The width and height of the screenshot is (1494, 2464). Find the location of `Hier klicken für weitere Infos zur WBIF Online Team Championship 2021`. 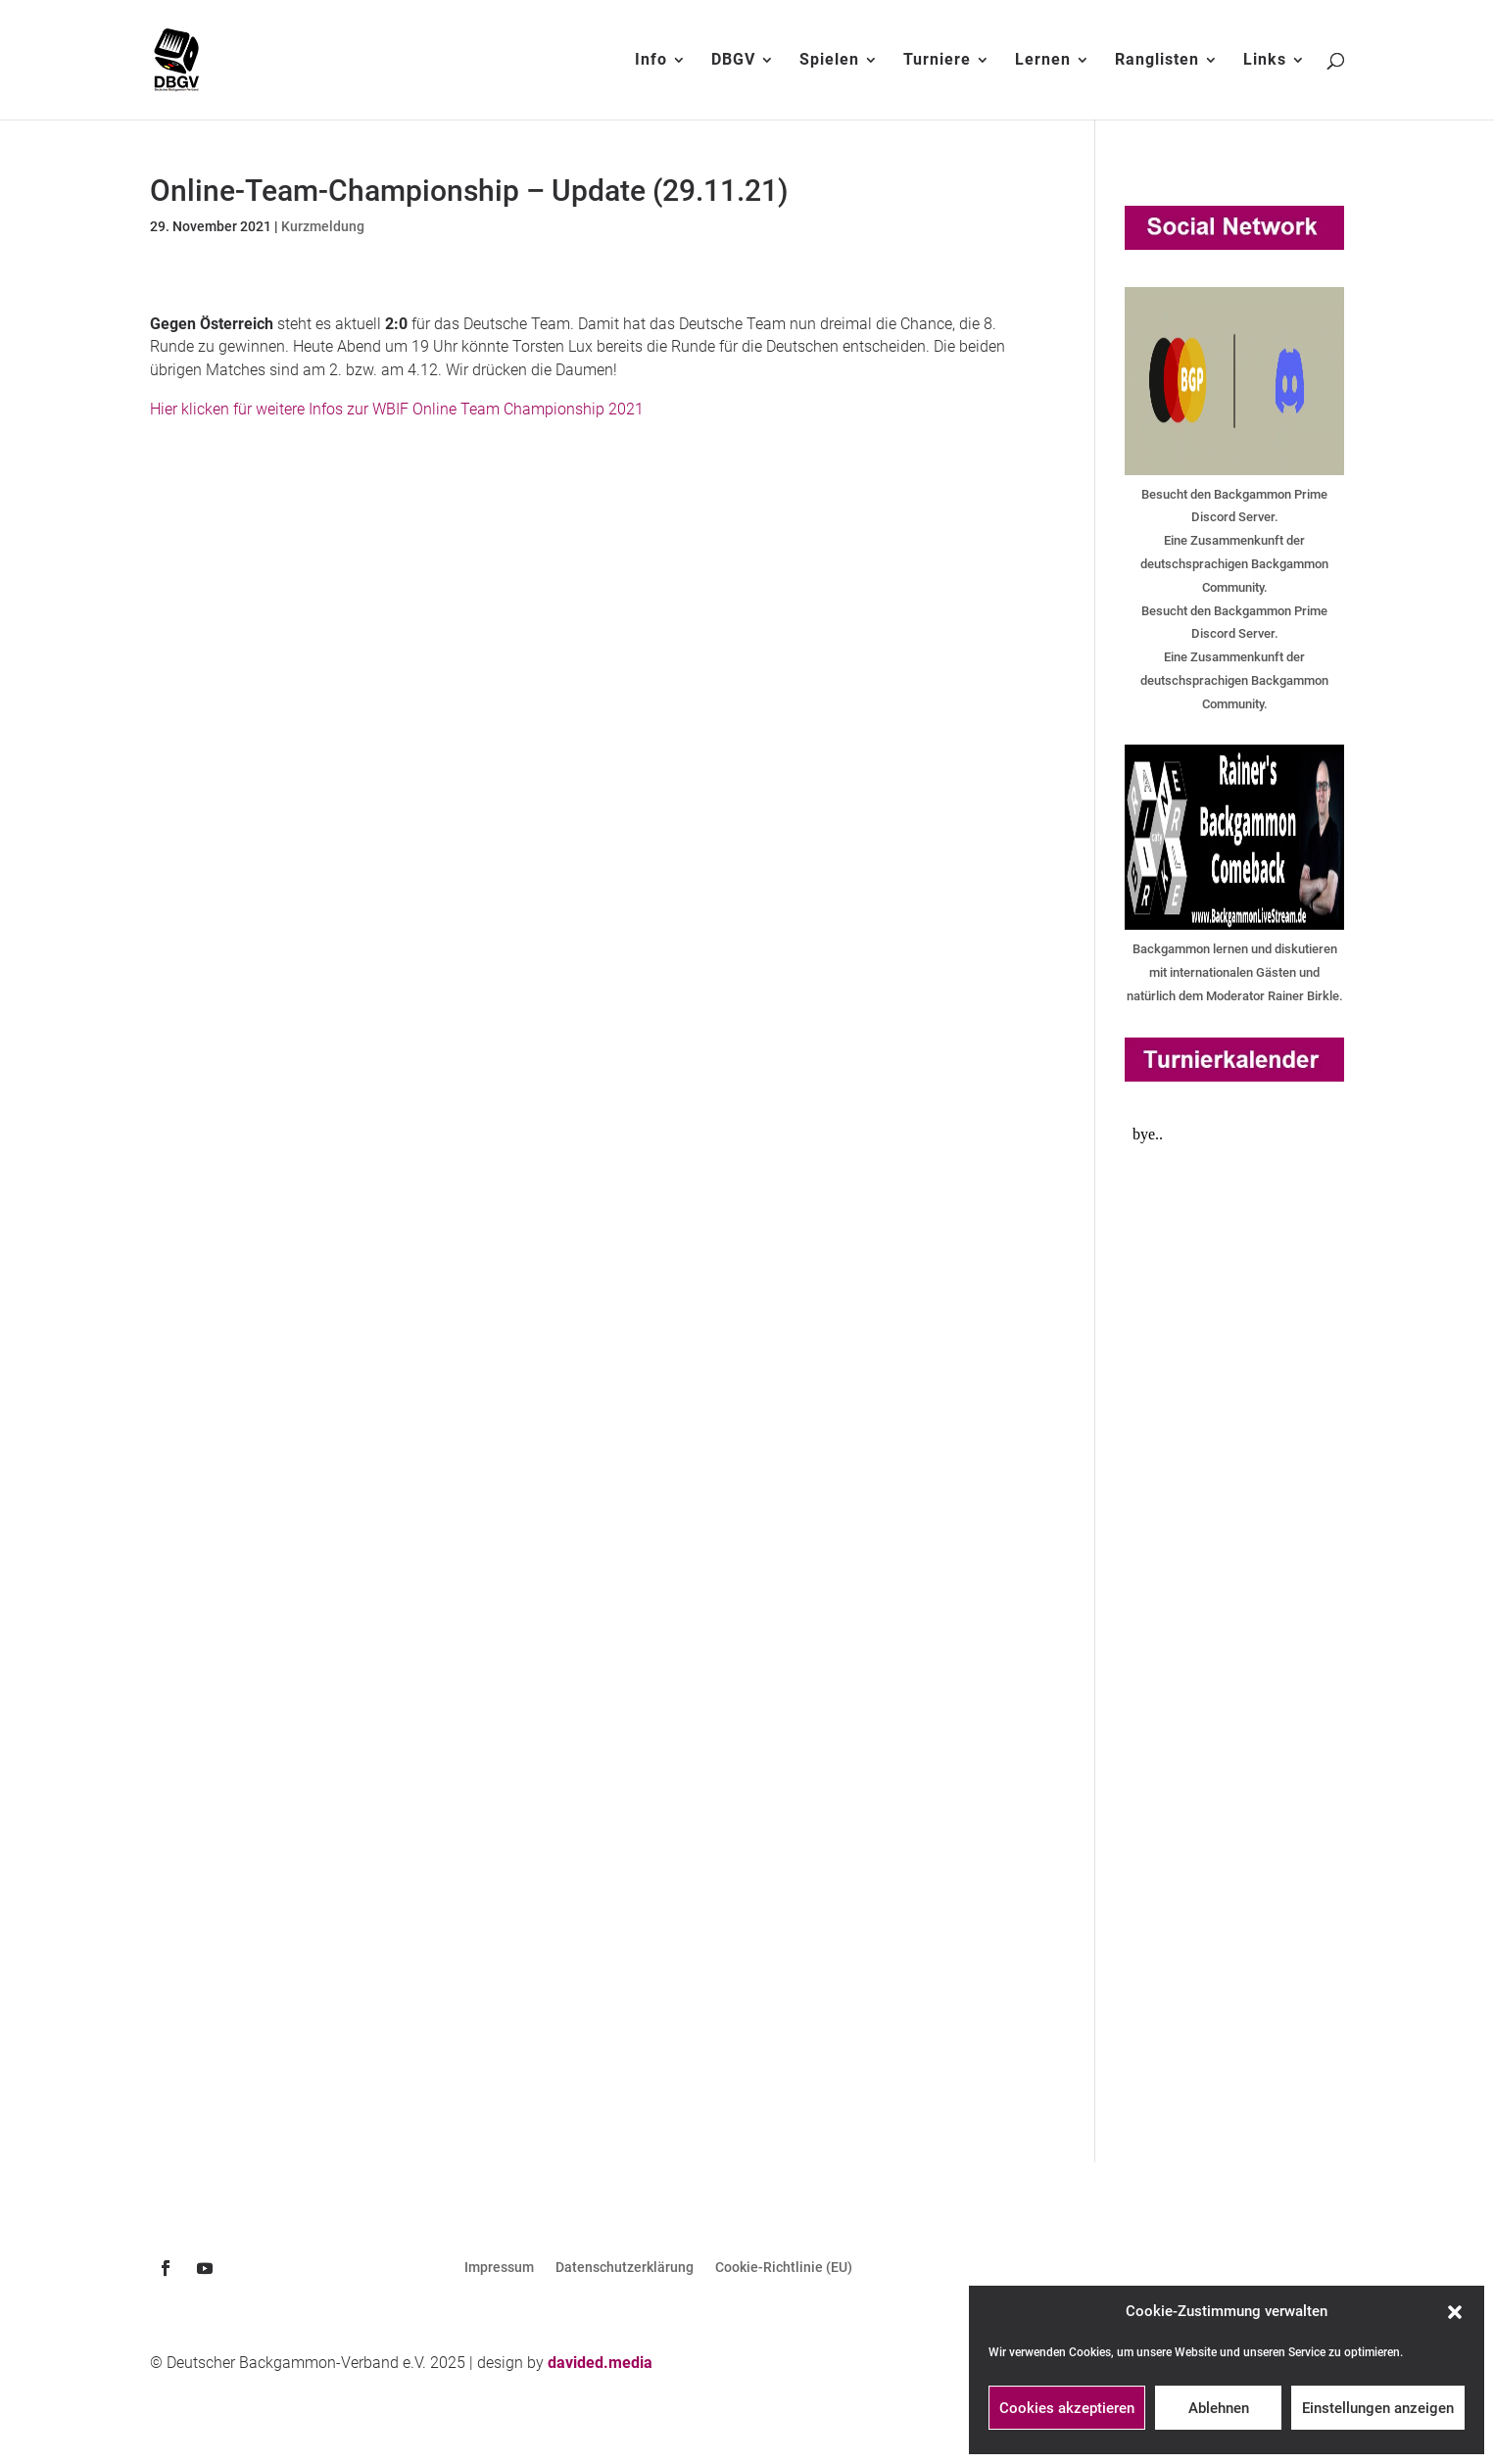

Hier klicken für weitere Infos zur WBIF Online Team Championship 2021 is located at coordinates (397, 409).